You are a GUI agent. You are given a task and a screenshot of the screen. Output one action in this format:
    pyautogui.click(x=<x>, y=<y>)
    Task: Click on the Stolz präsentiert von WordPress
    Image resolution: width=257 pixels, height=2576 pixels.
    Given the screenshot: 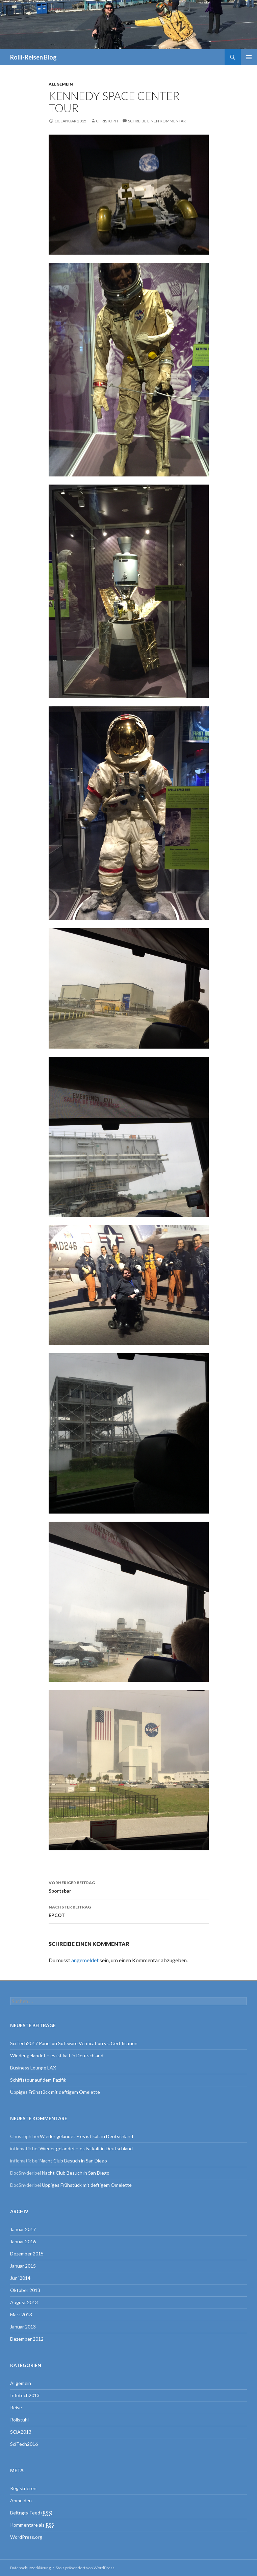 What is the action you would take?
    pyautogui.click(x=85, y=2567)
    